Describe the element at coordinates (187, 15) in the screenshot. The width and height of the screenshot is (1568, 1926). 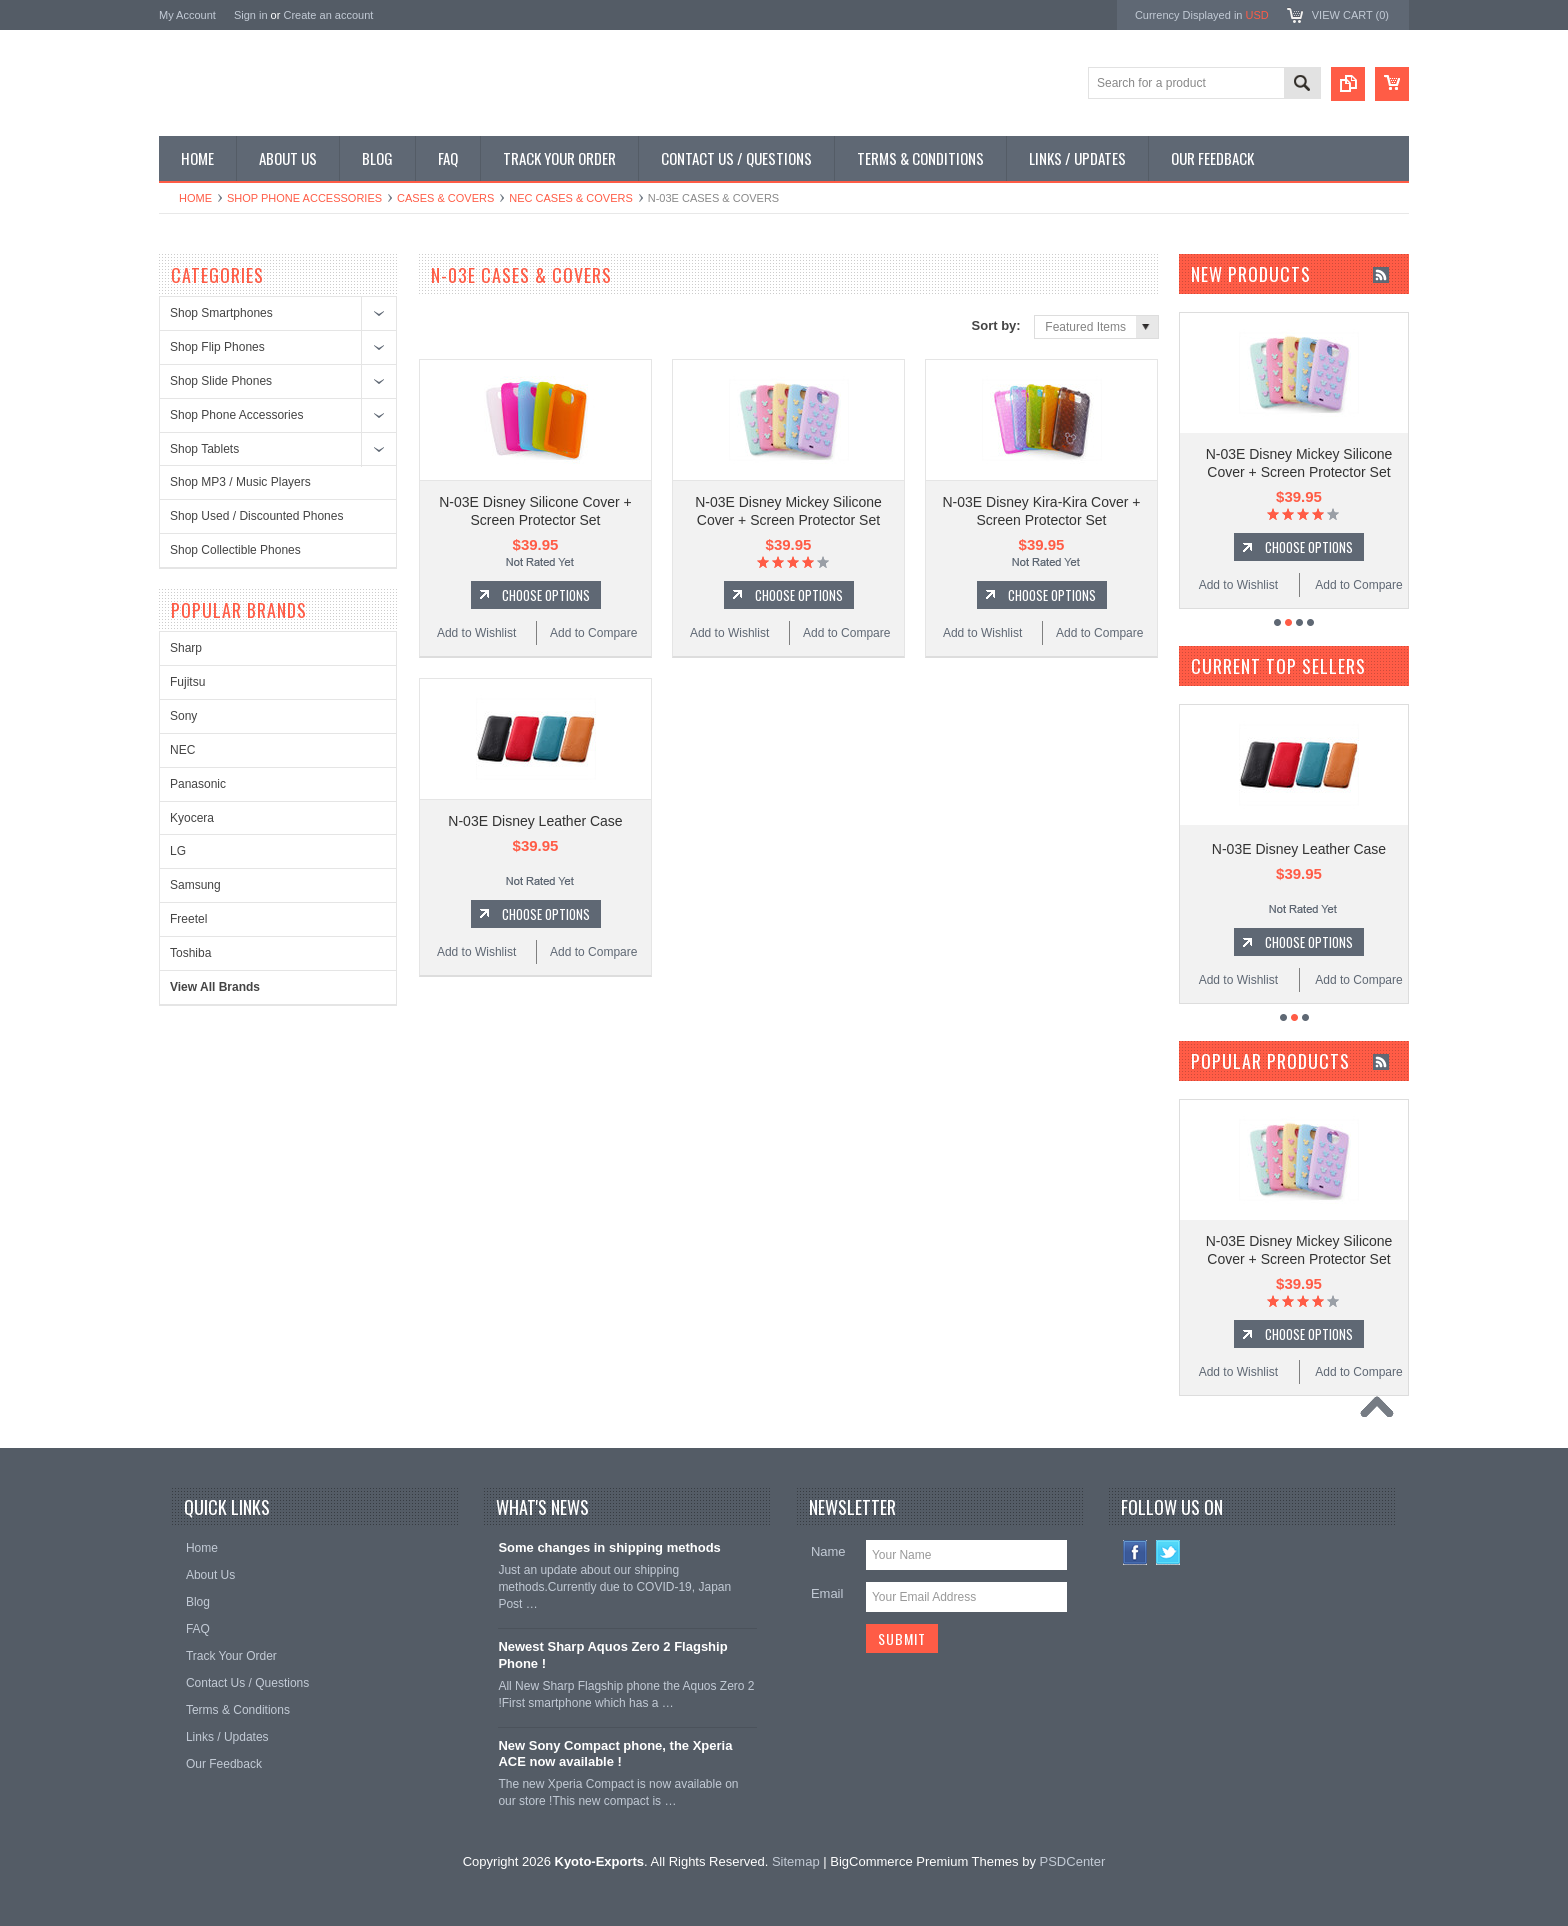
I see `My Account` at that location.